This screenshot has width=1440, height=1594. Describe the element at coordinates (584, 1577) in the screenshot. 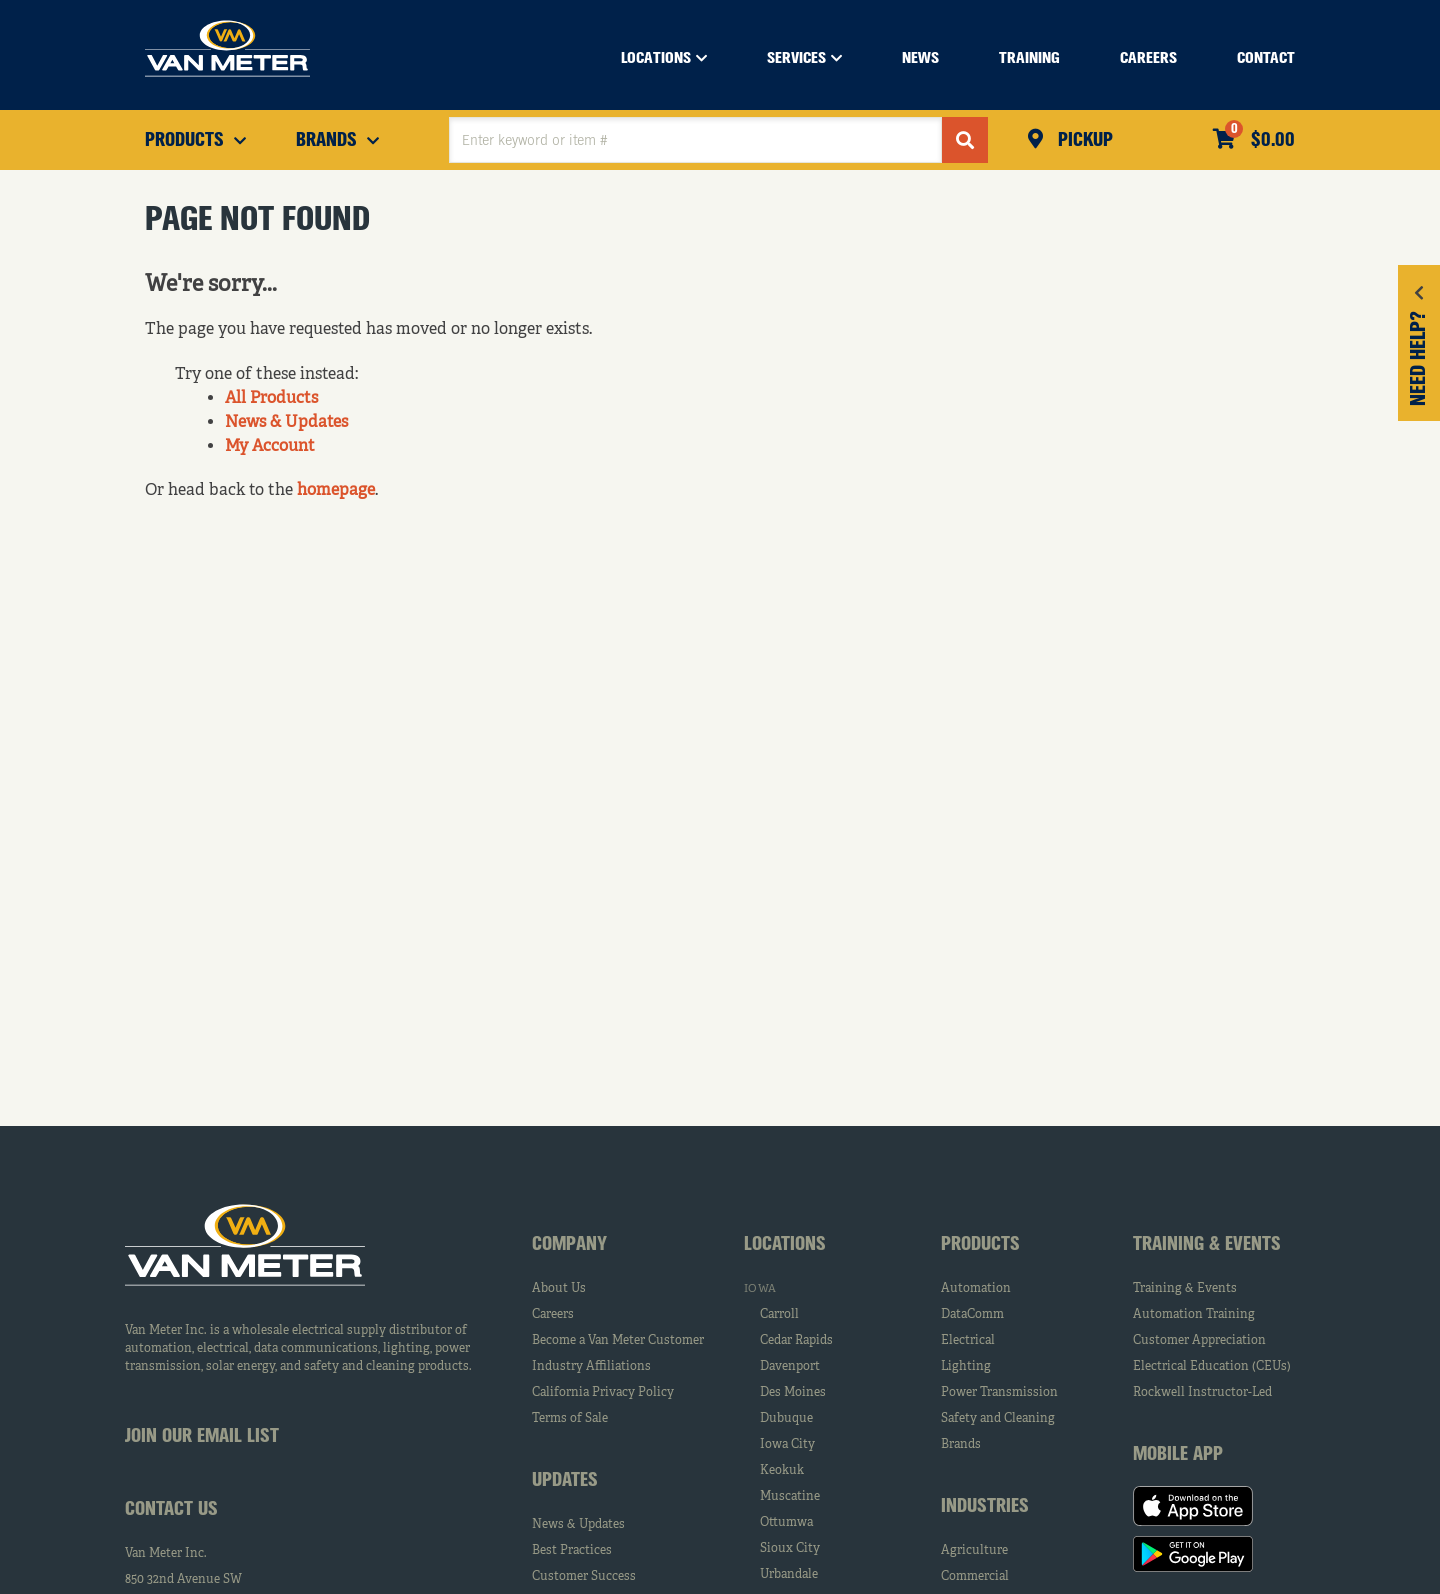

I see `Customer Success` at that location.